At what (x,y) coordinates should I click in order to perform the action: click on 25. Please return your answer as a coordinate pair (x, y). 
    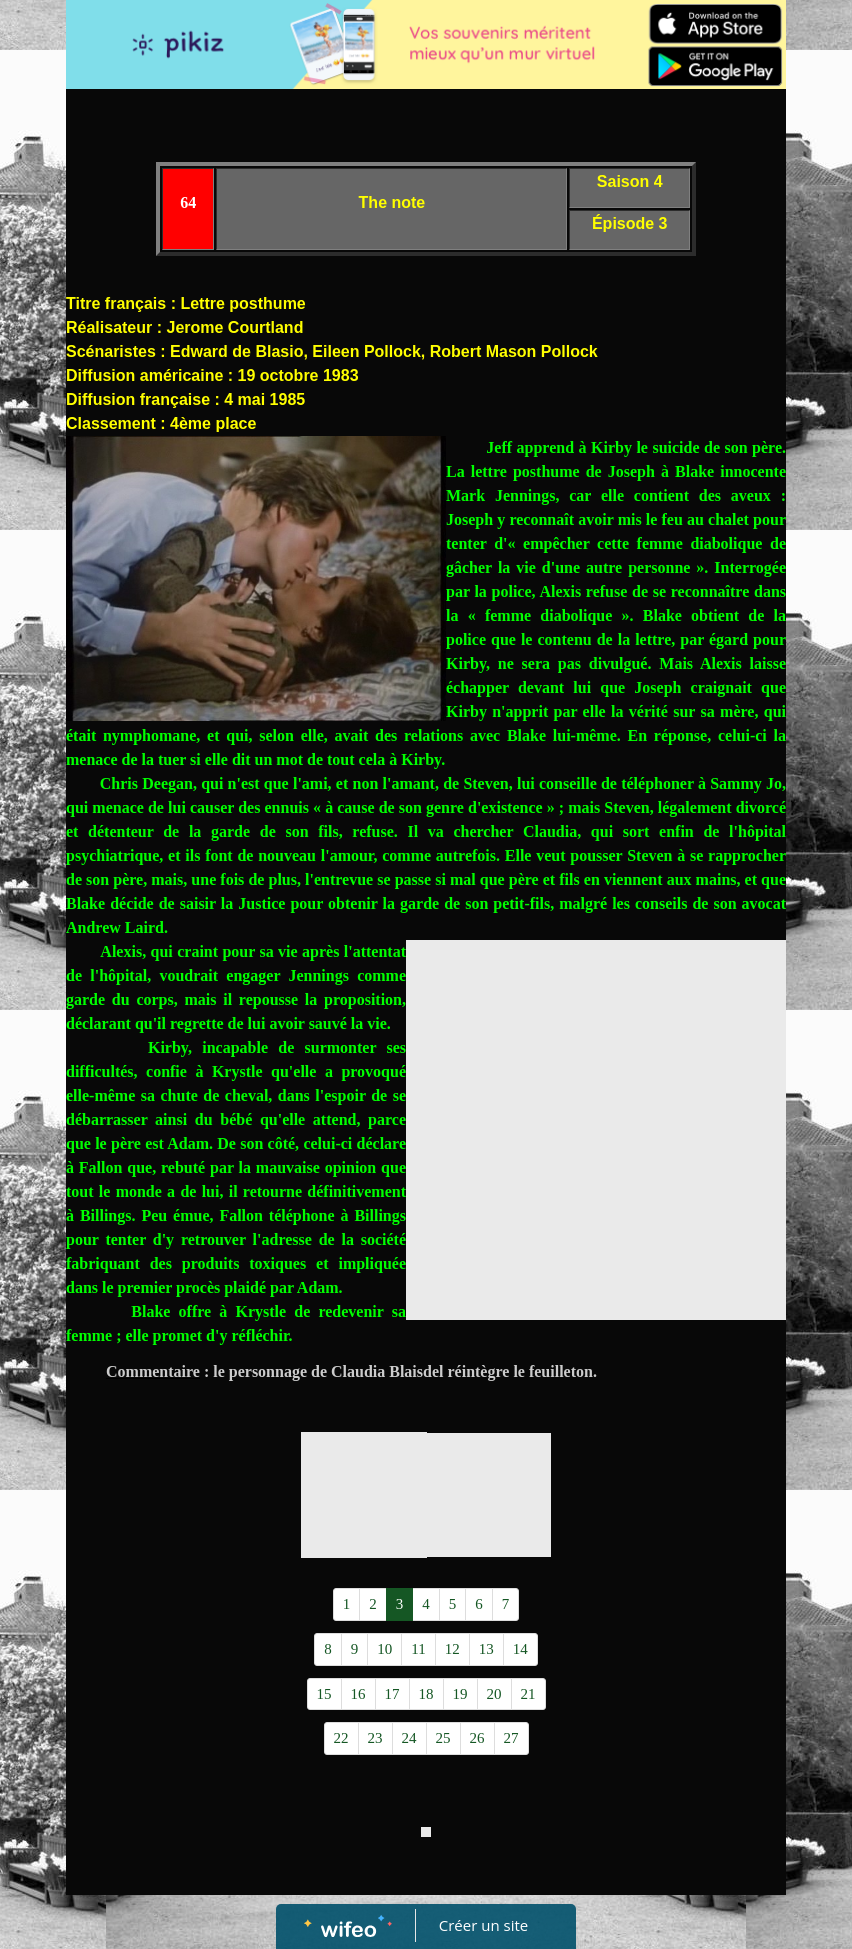
    Looking at the image, I should click on (443, 1738).